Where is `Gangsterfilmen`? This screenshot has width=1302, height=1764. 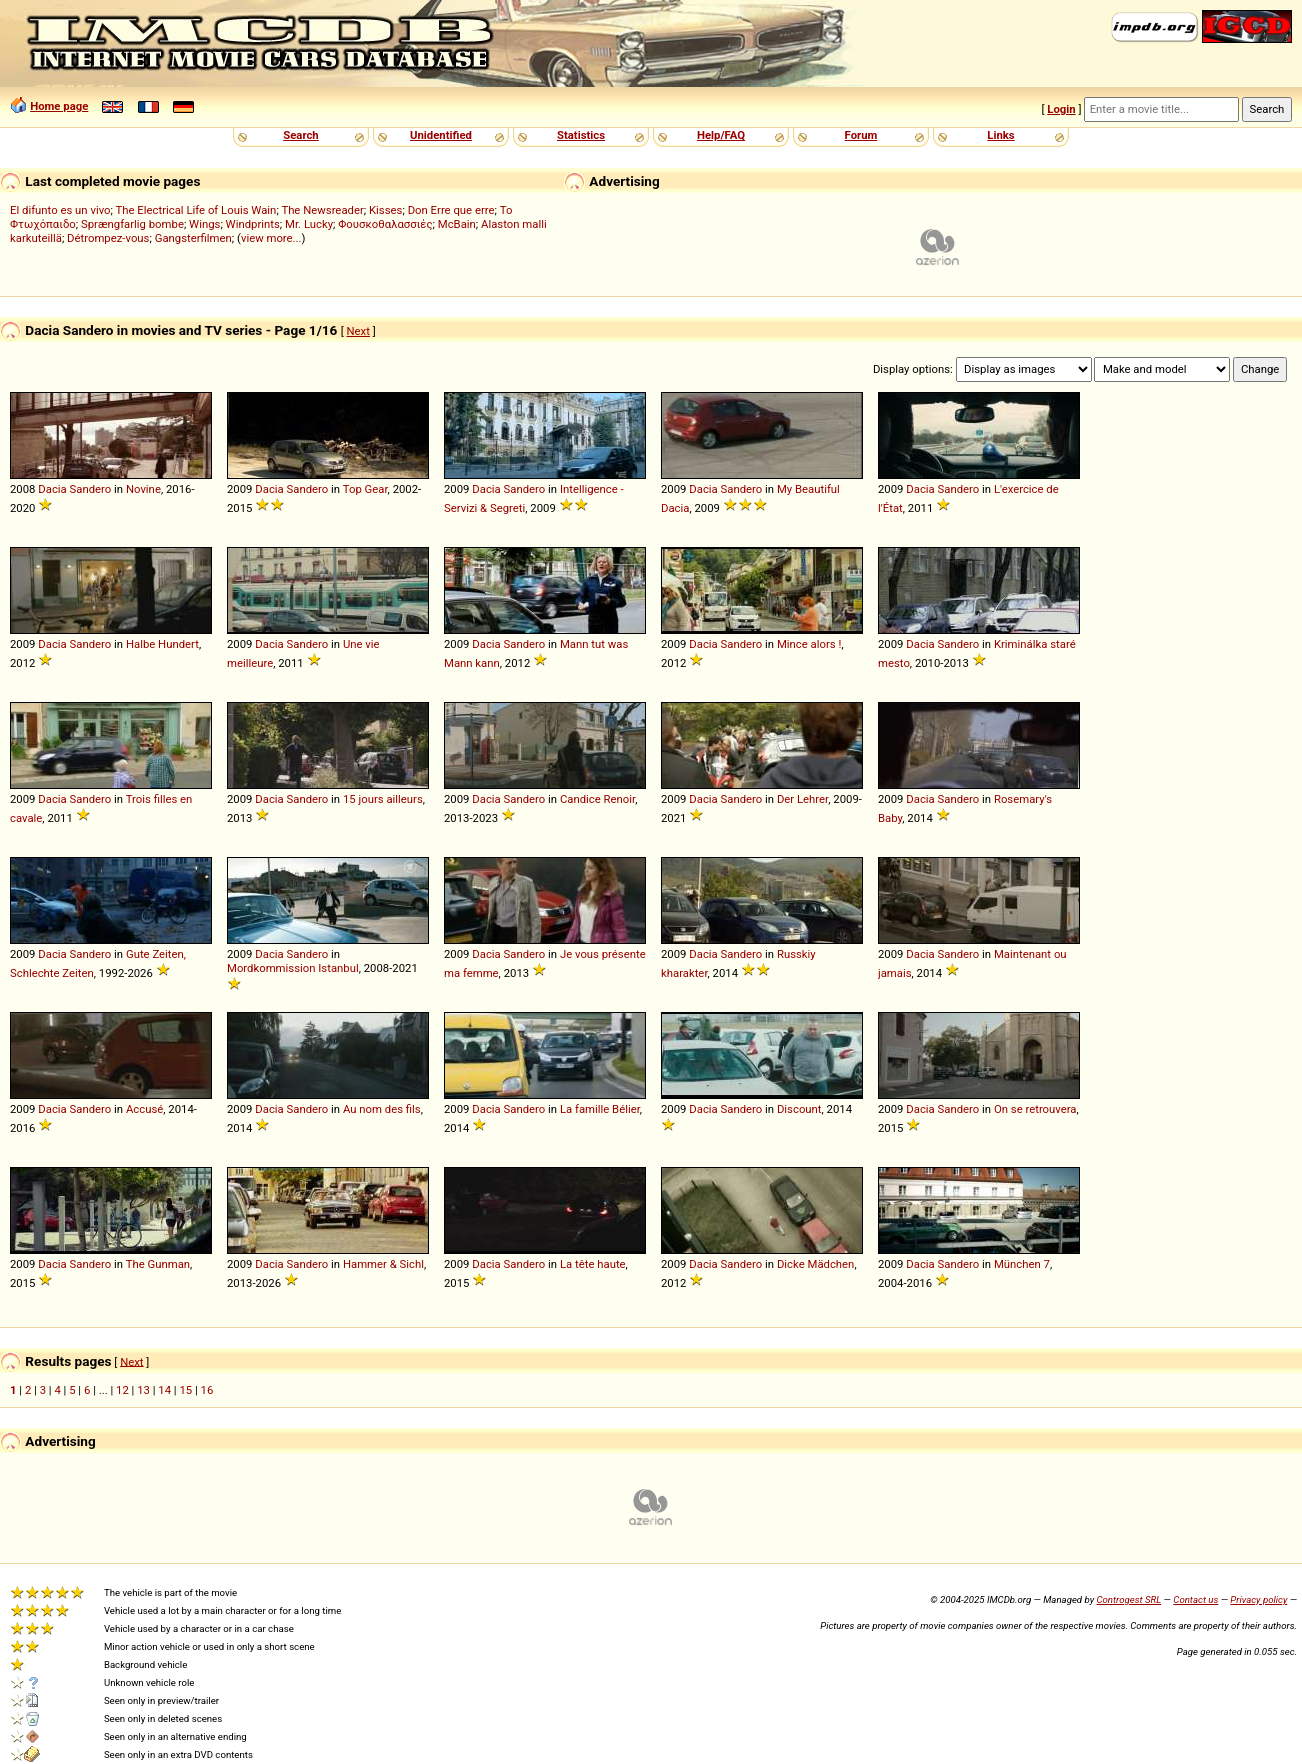
Gangsterfilmen is located at coordinates (193, 238).